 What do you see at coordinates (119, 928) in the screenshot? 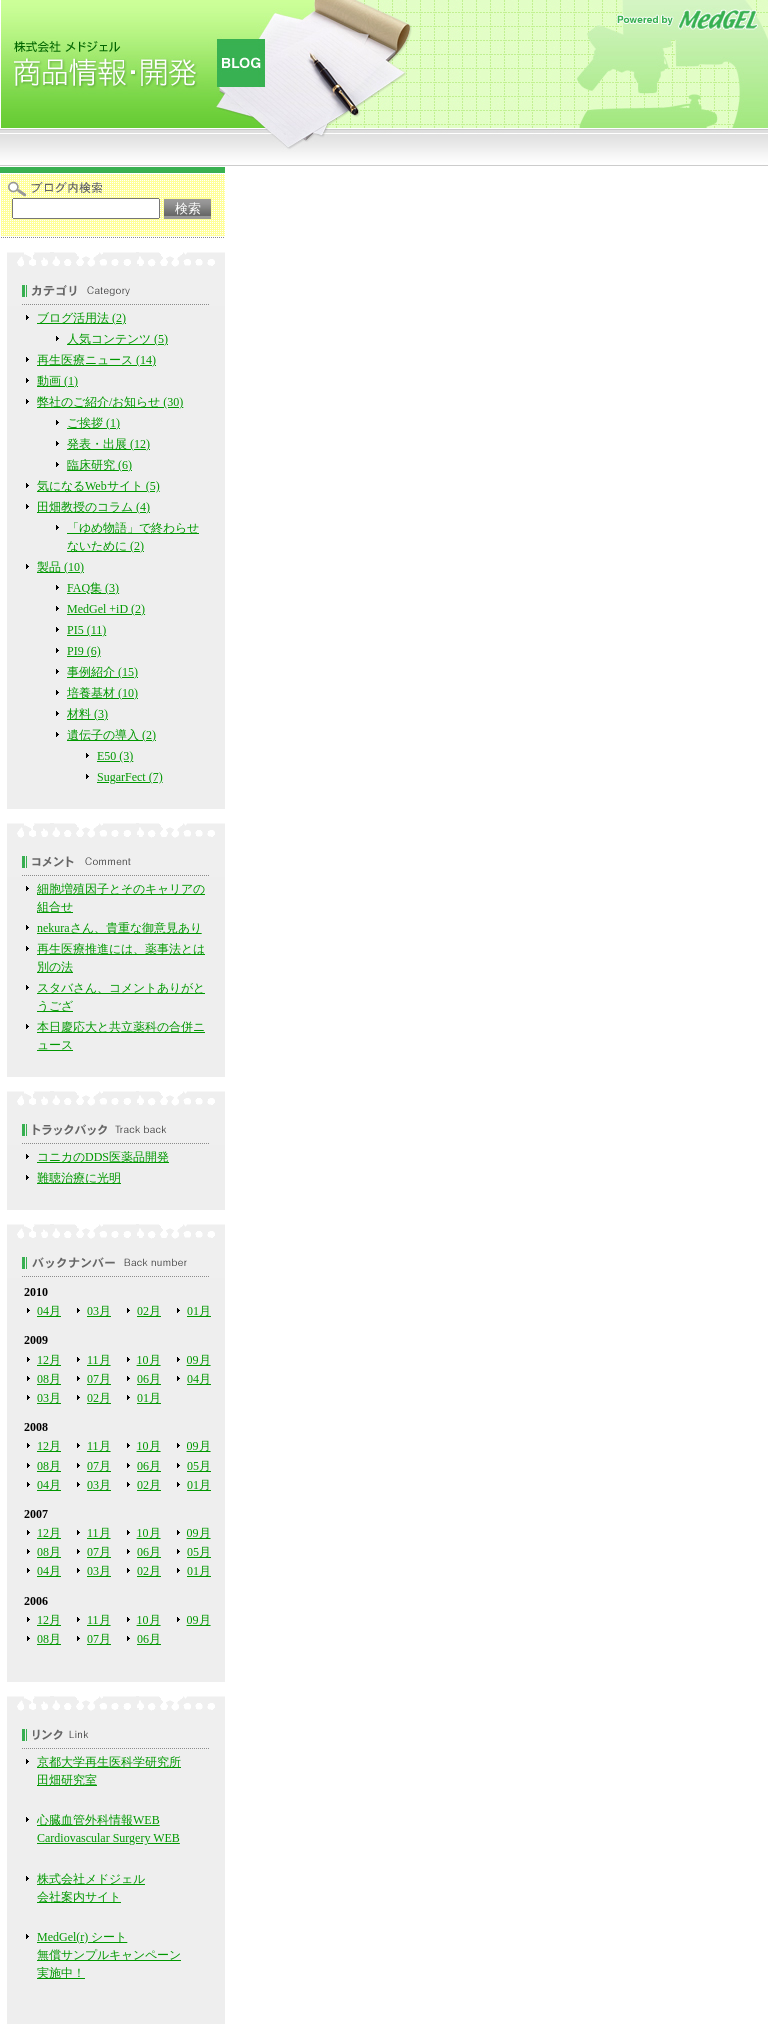
I see `nekuraさん、貴重な御意見あり` at bounding box center [119, 928].